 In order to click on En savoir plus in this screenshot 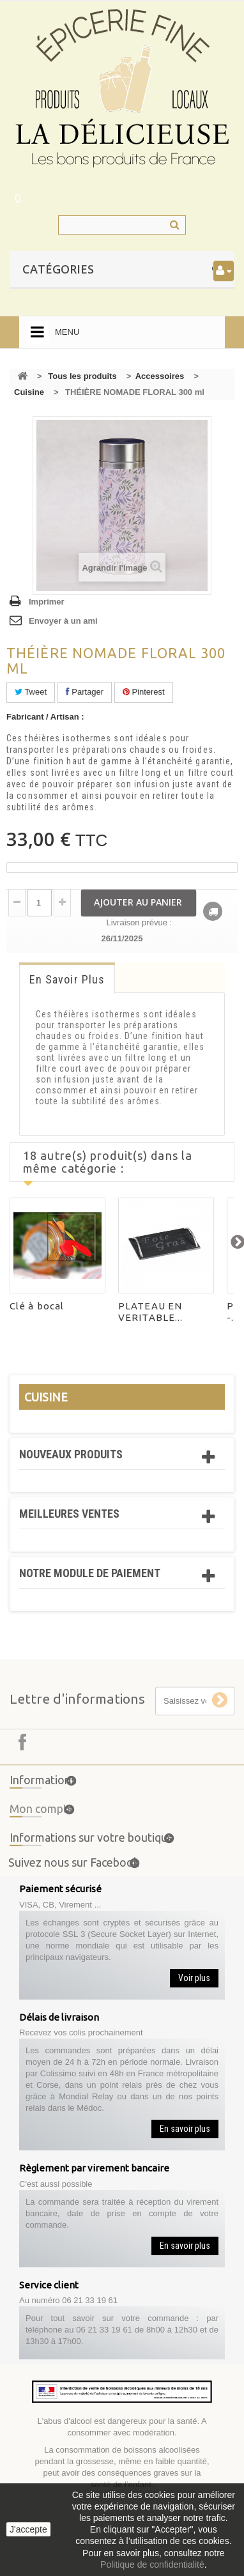, I will do `click(67, 979)`.